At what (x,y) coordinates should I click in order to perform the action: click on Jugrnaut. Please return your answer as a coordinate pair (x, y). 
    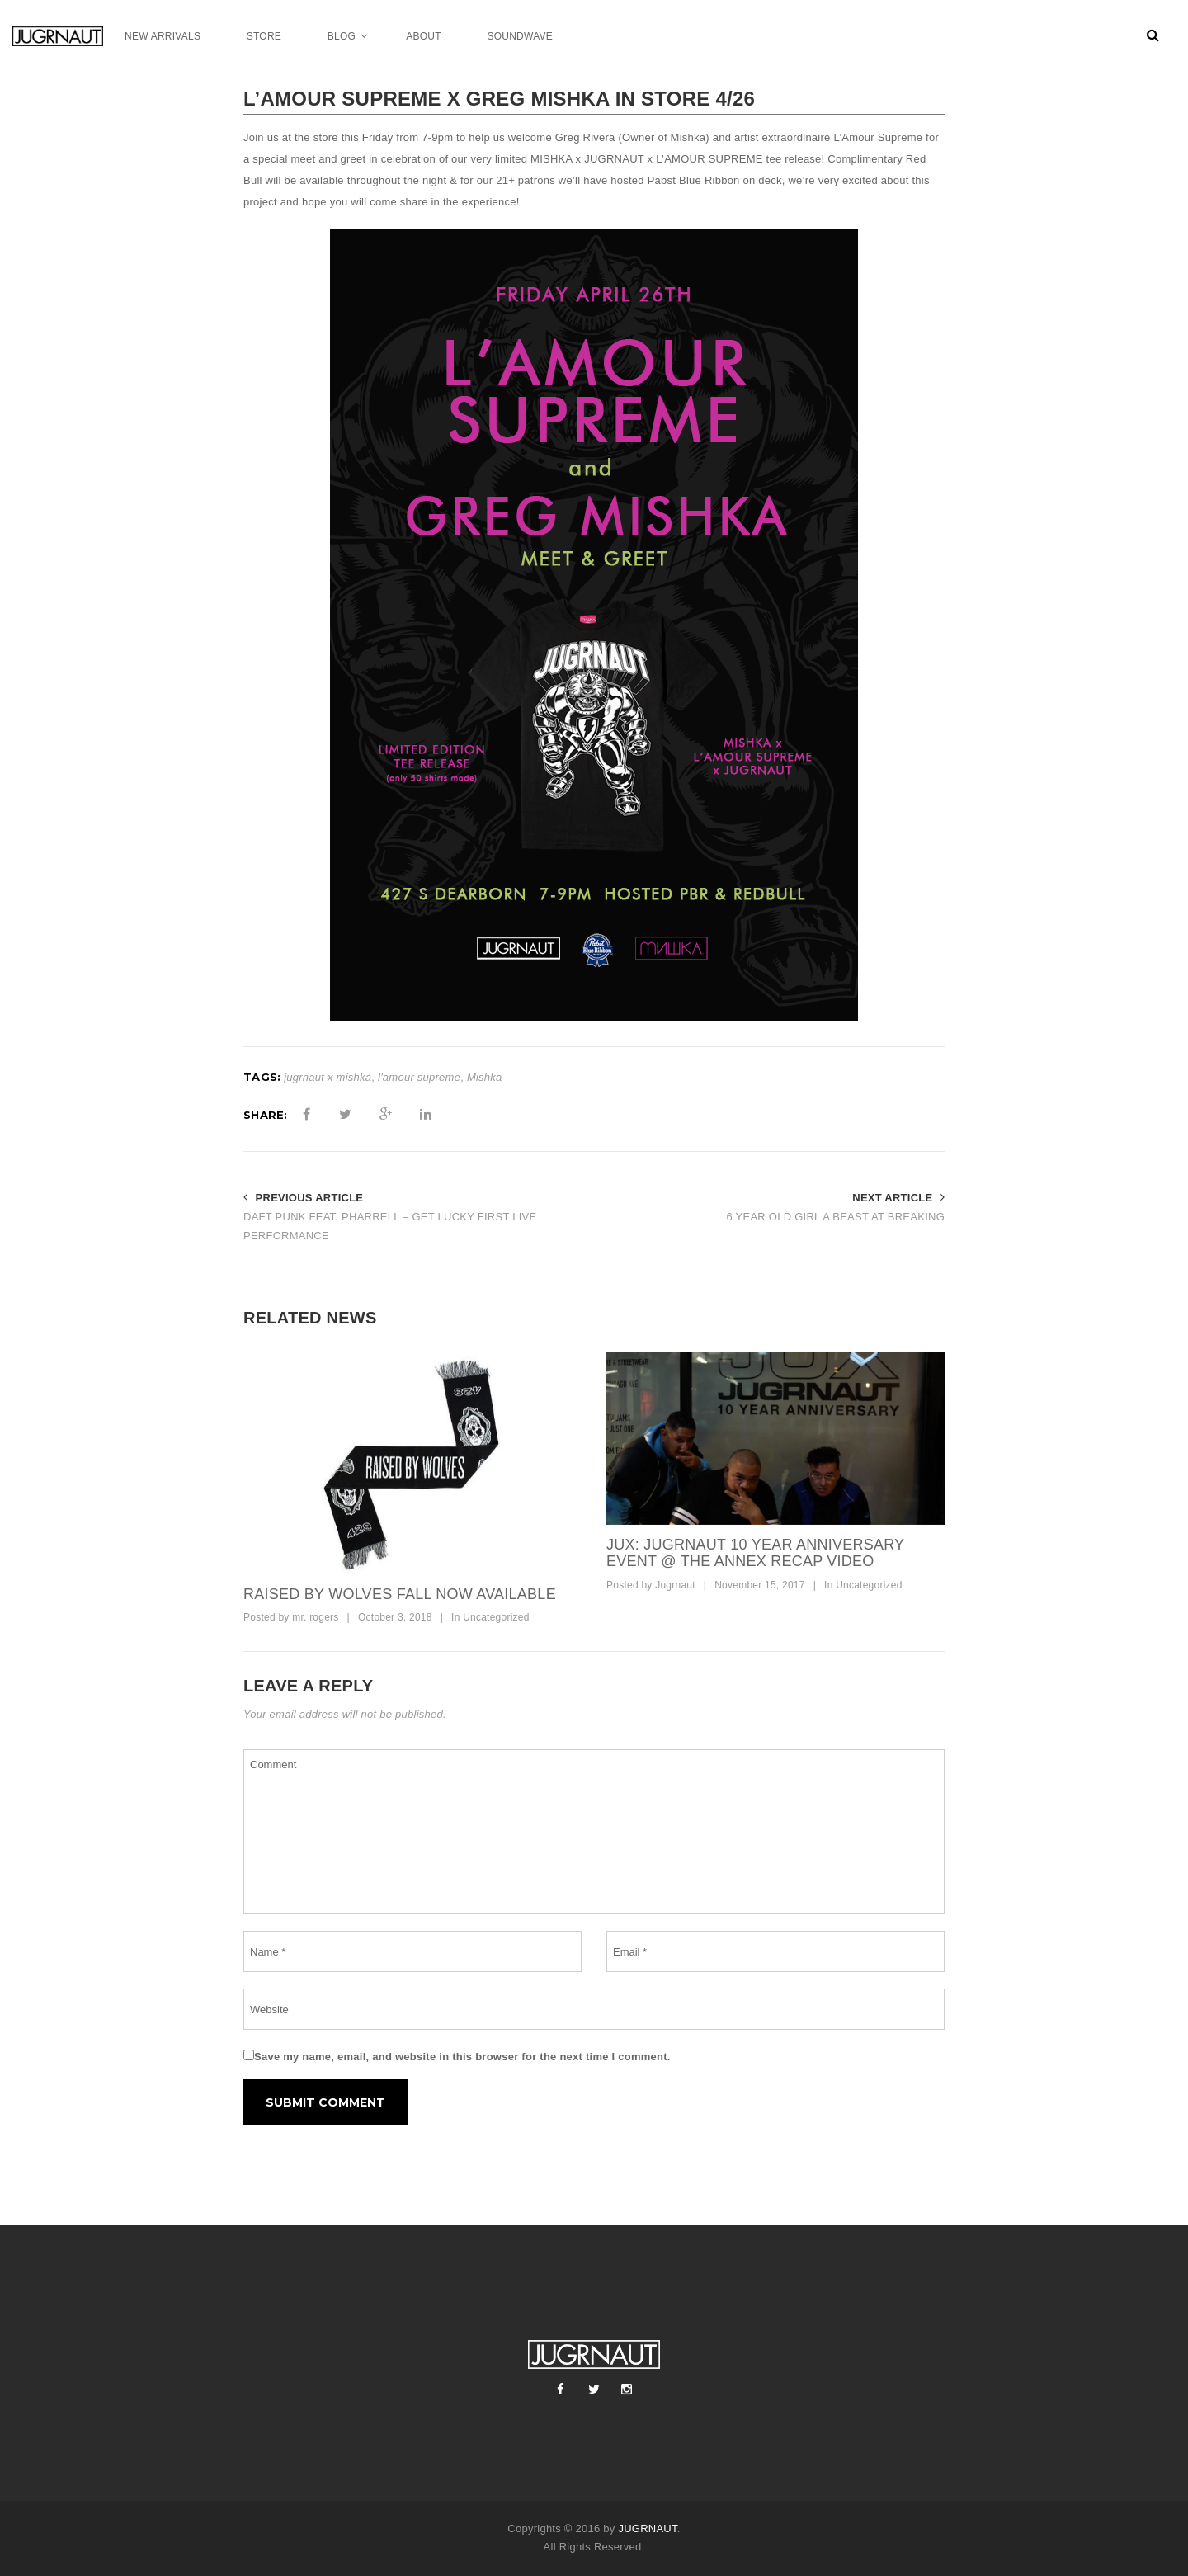
    Looking at the image, I should click on (675, 1585).